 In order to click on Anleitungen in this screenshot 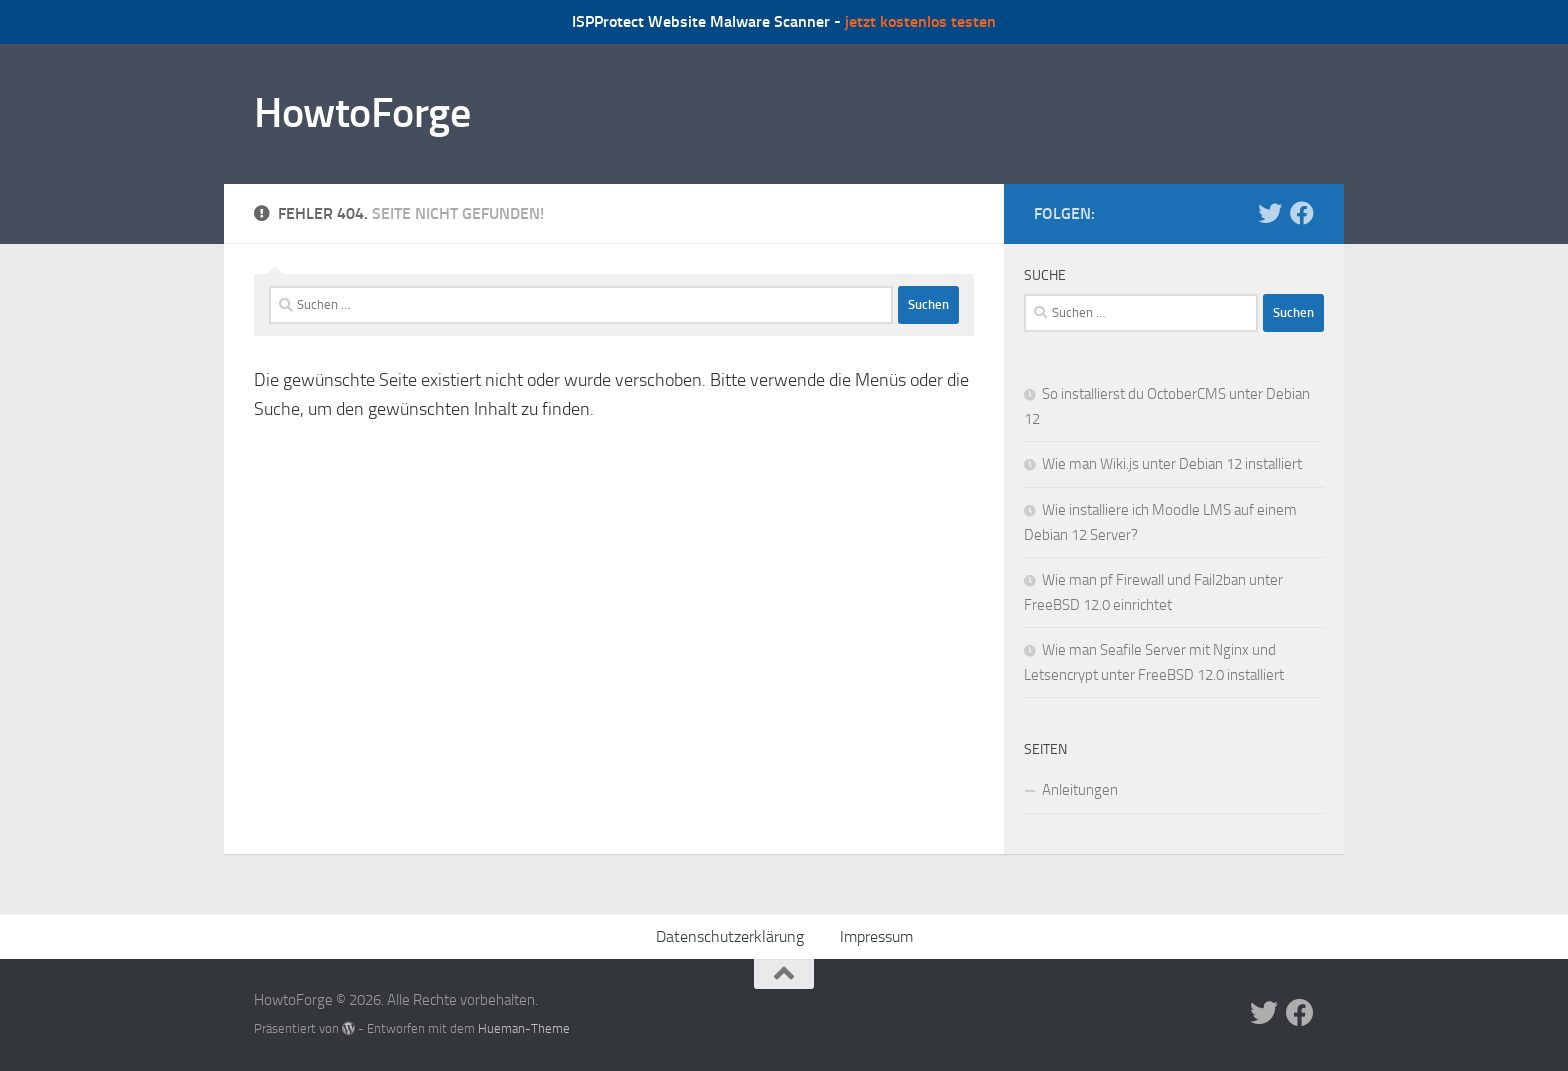, I will do `click(1080, 790)`.